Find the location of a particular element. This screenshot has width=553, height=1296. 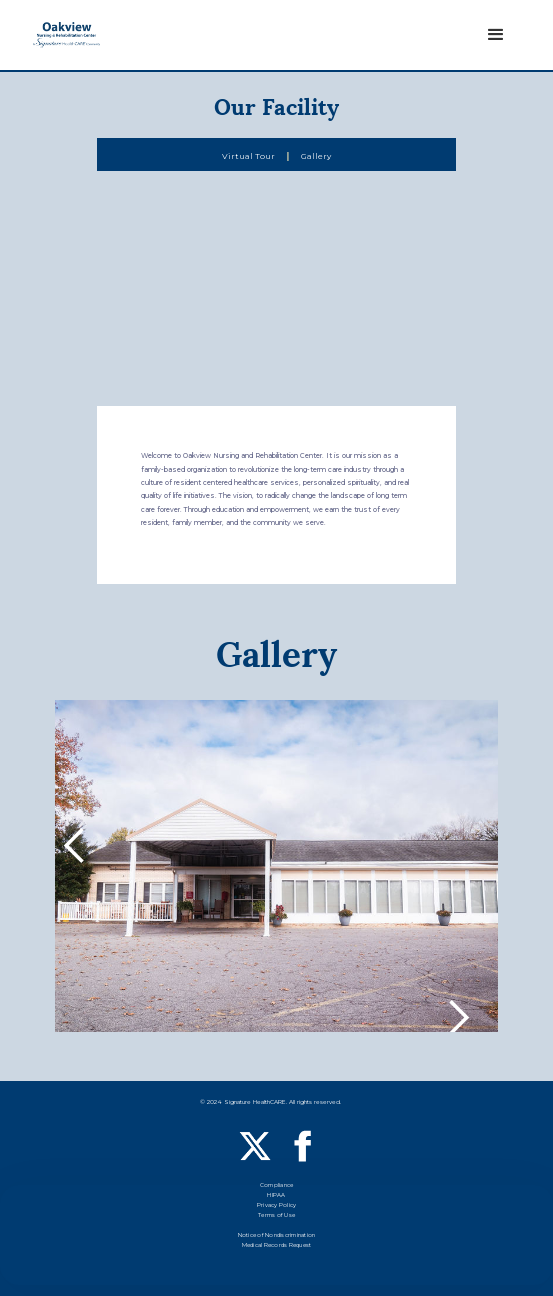

HIPAA is located at coordinates (276, 1196).